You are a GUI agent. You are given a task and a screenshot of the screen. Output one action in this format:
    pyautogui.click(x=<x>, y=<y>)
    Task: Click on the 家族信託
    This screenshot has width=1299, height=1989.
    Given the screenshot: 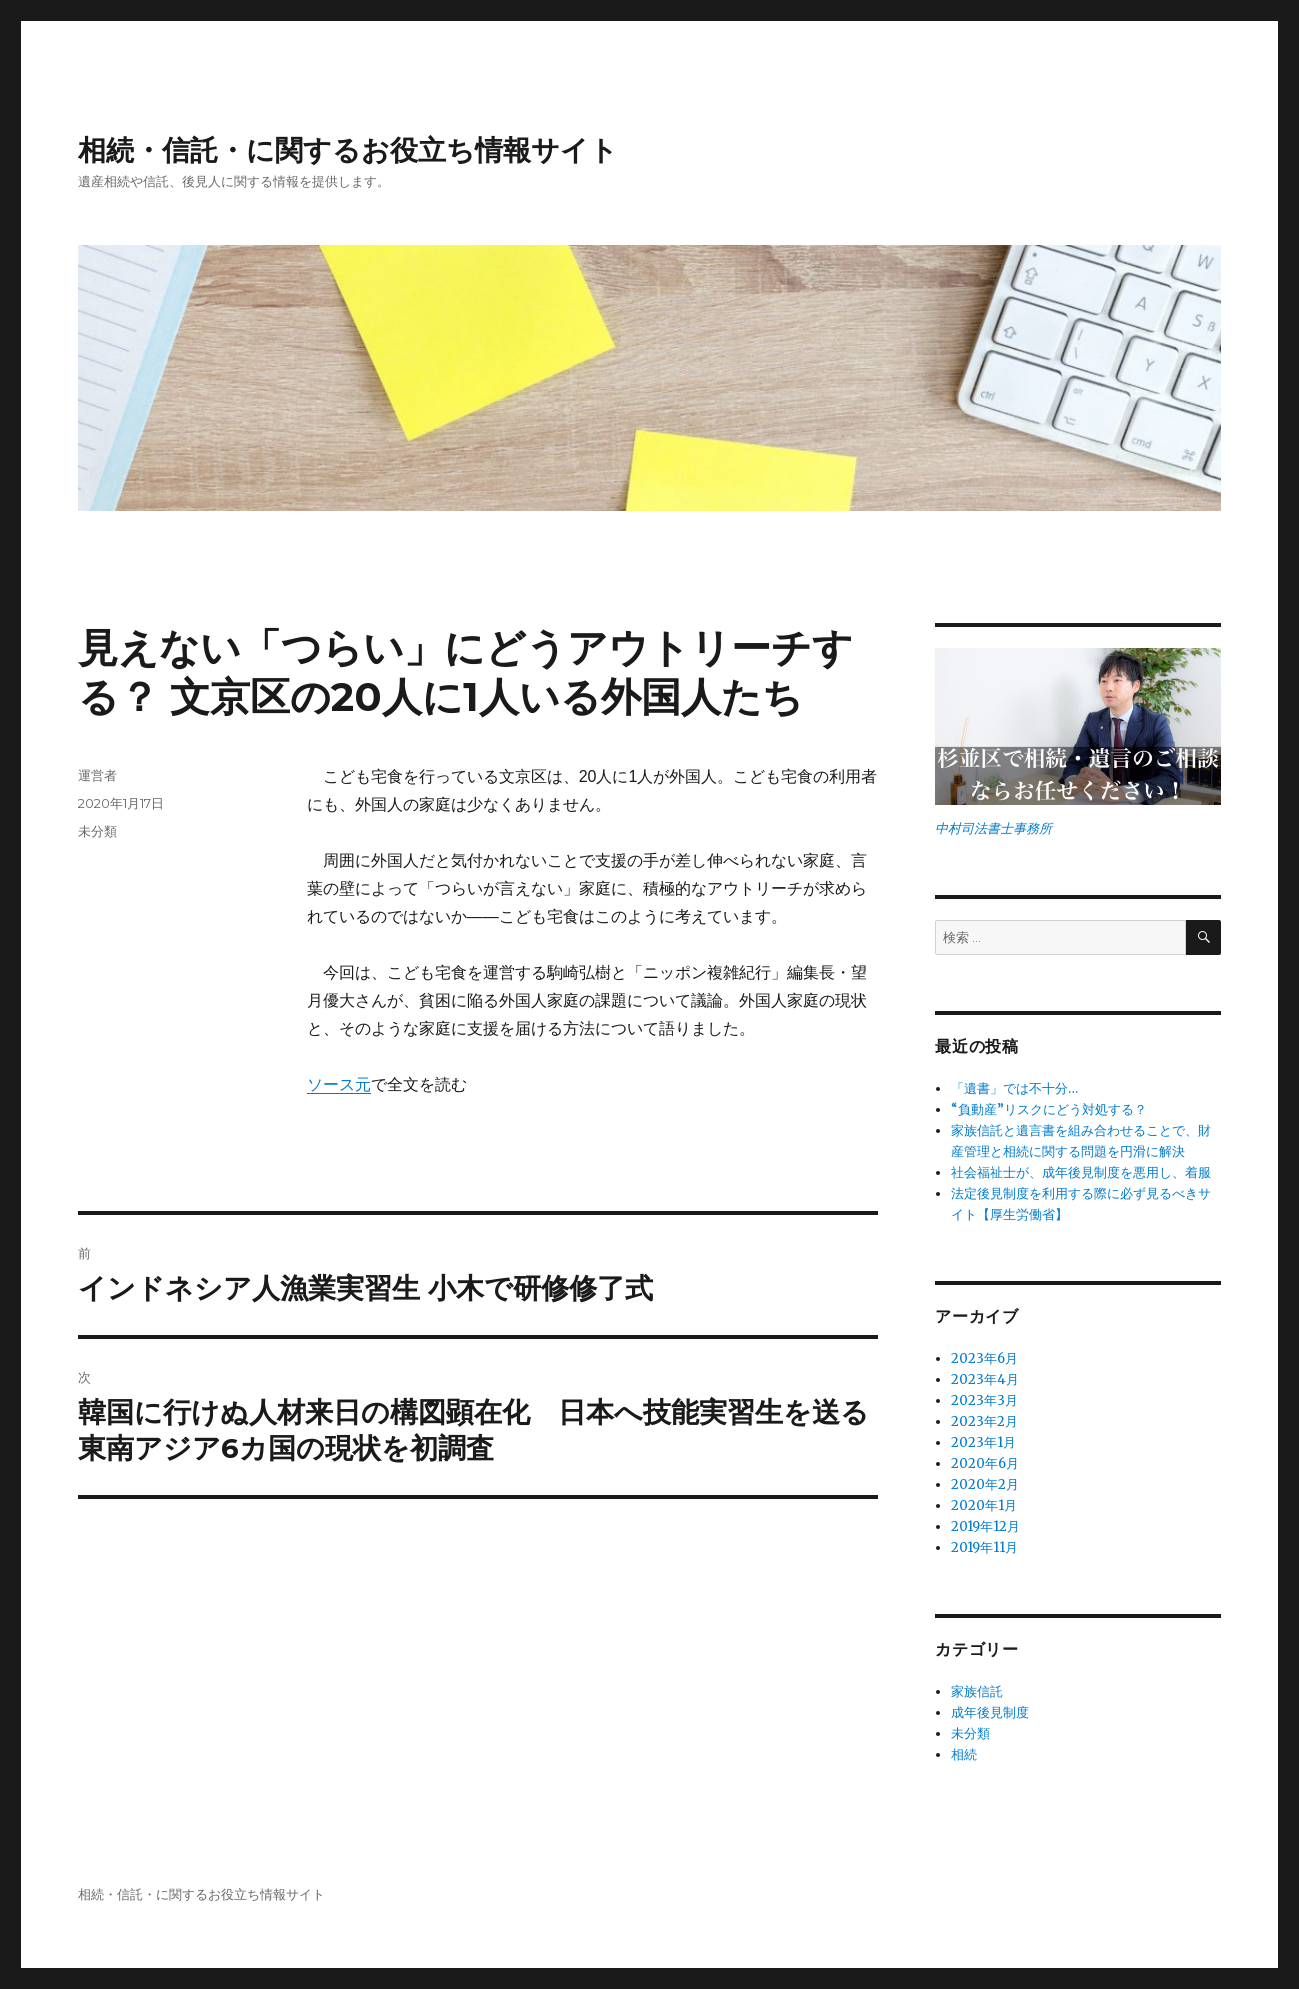 What is the action you would take?
    pyautogui.click(x=977, y=1691)
    